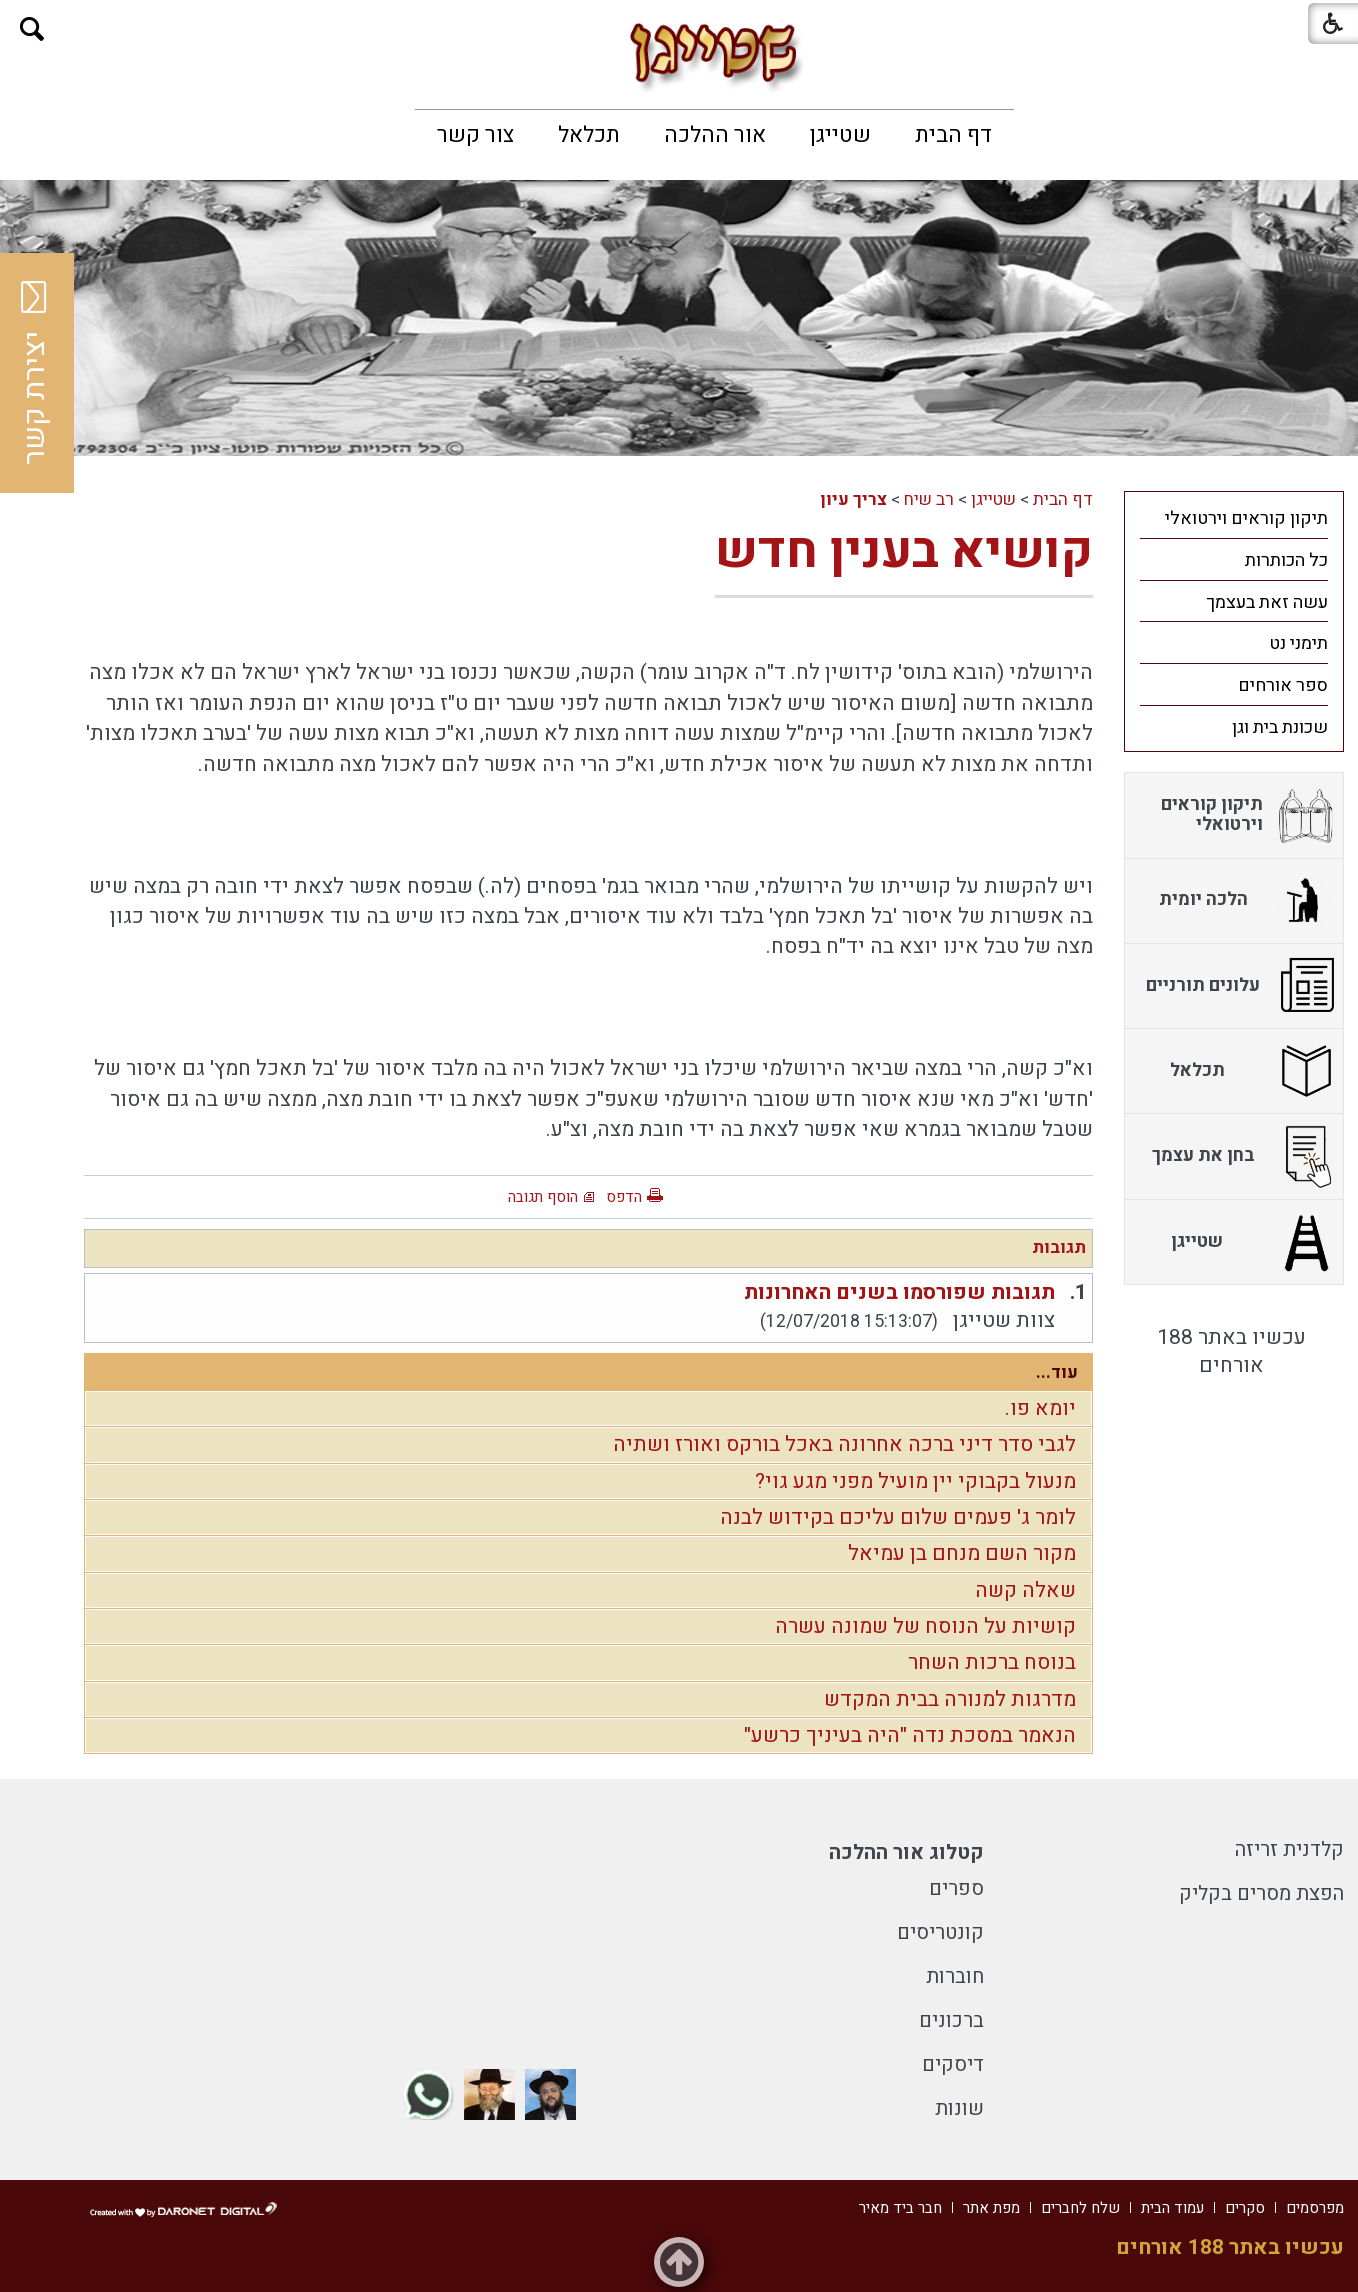 The height and width of the screenshot is (2292, 1358). Describe the element at coordinates (1280, 727) in the screenshot. I see `שכונת בית וגן` at that location.